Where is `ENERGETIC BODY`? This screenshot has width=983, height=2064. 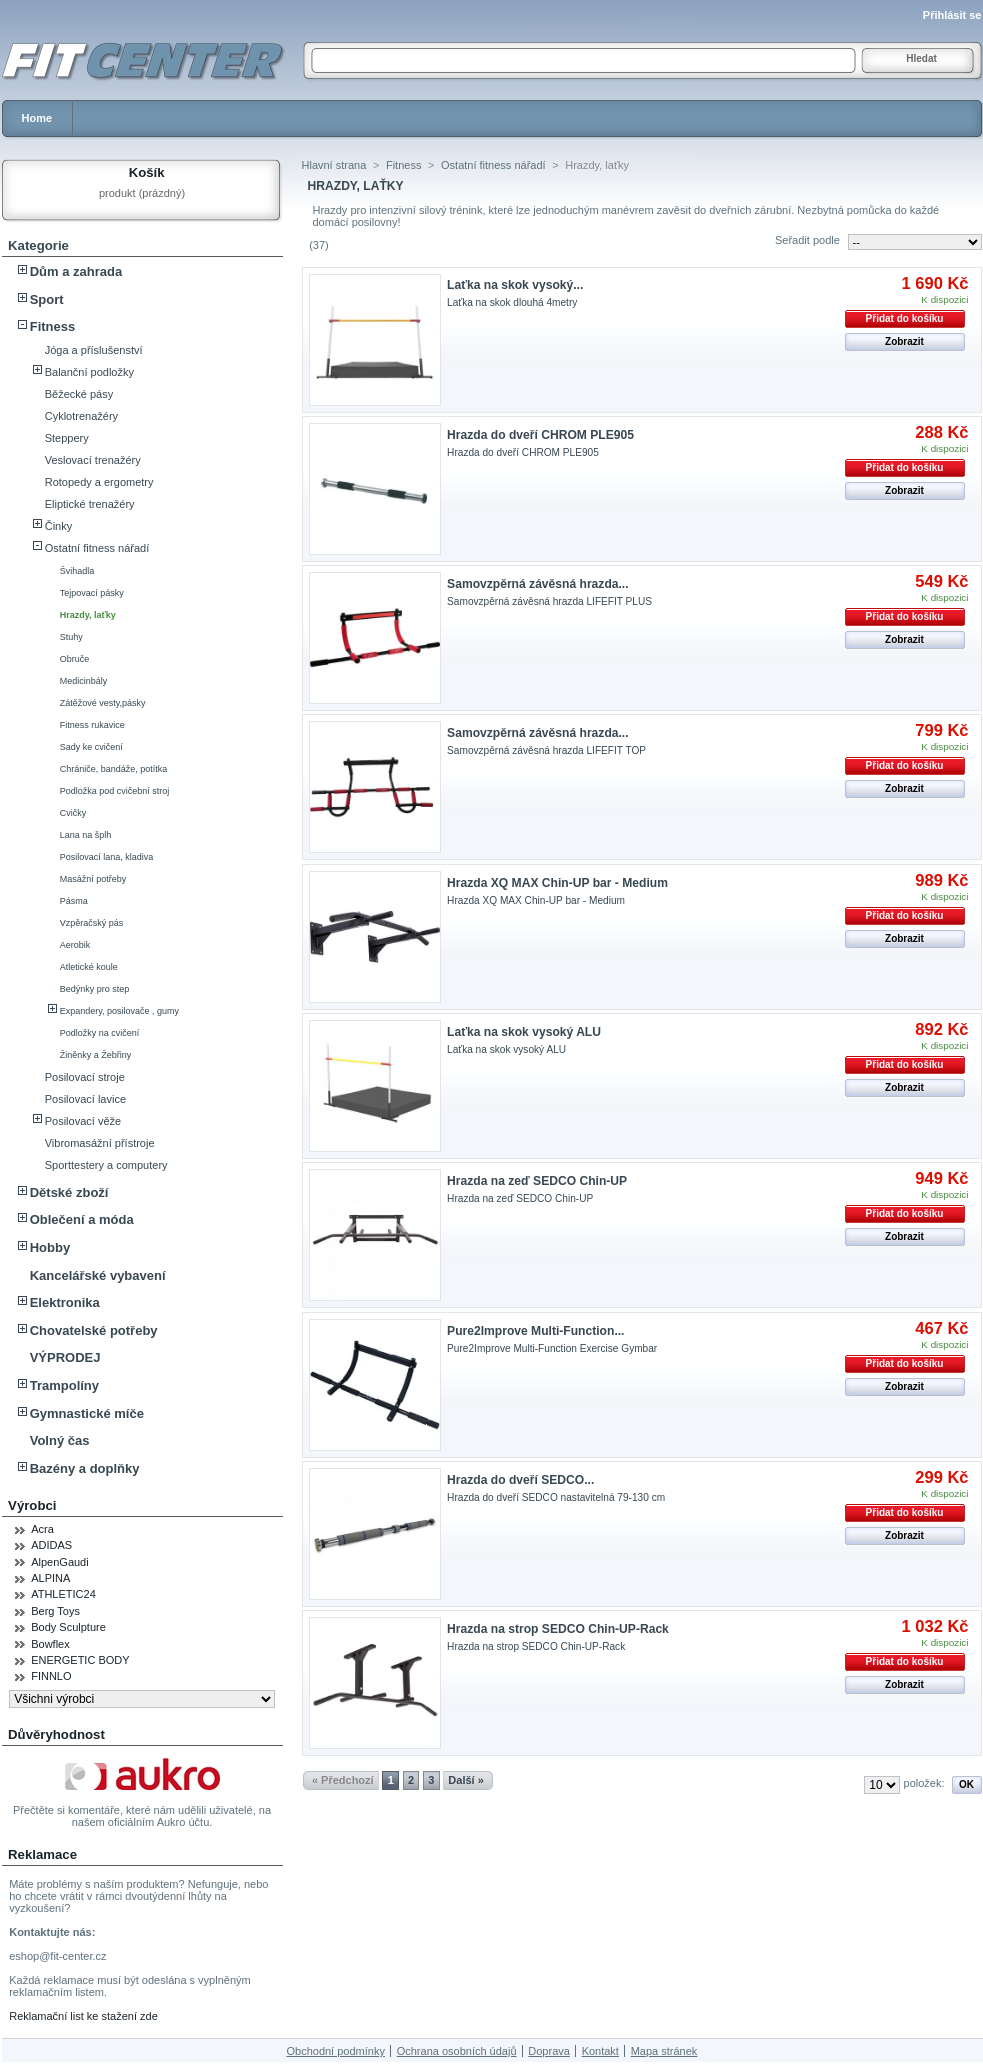
ENERGETIC BODY is located at coordinates (80, 1660).